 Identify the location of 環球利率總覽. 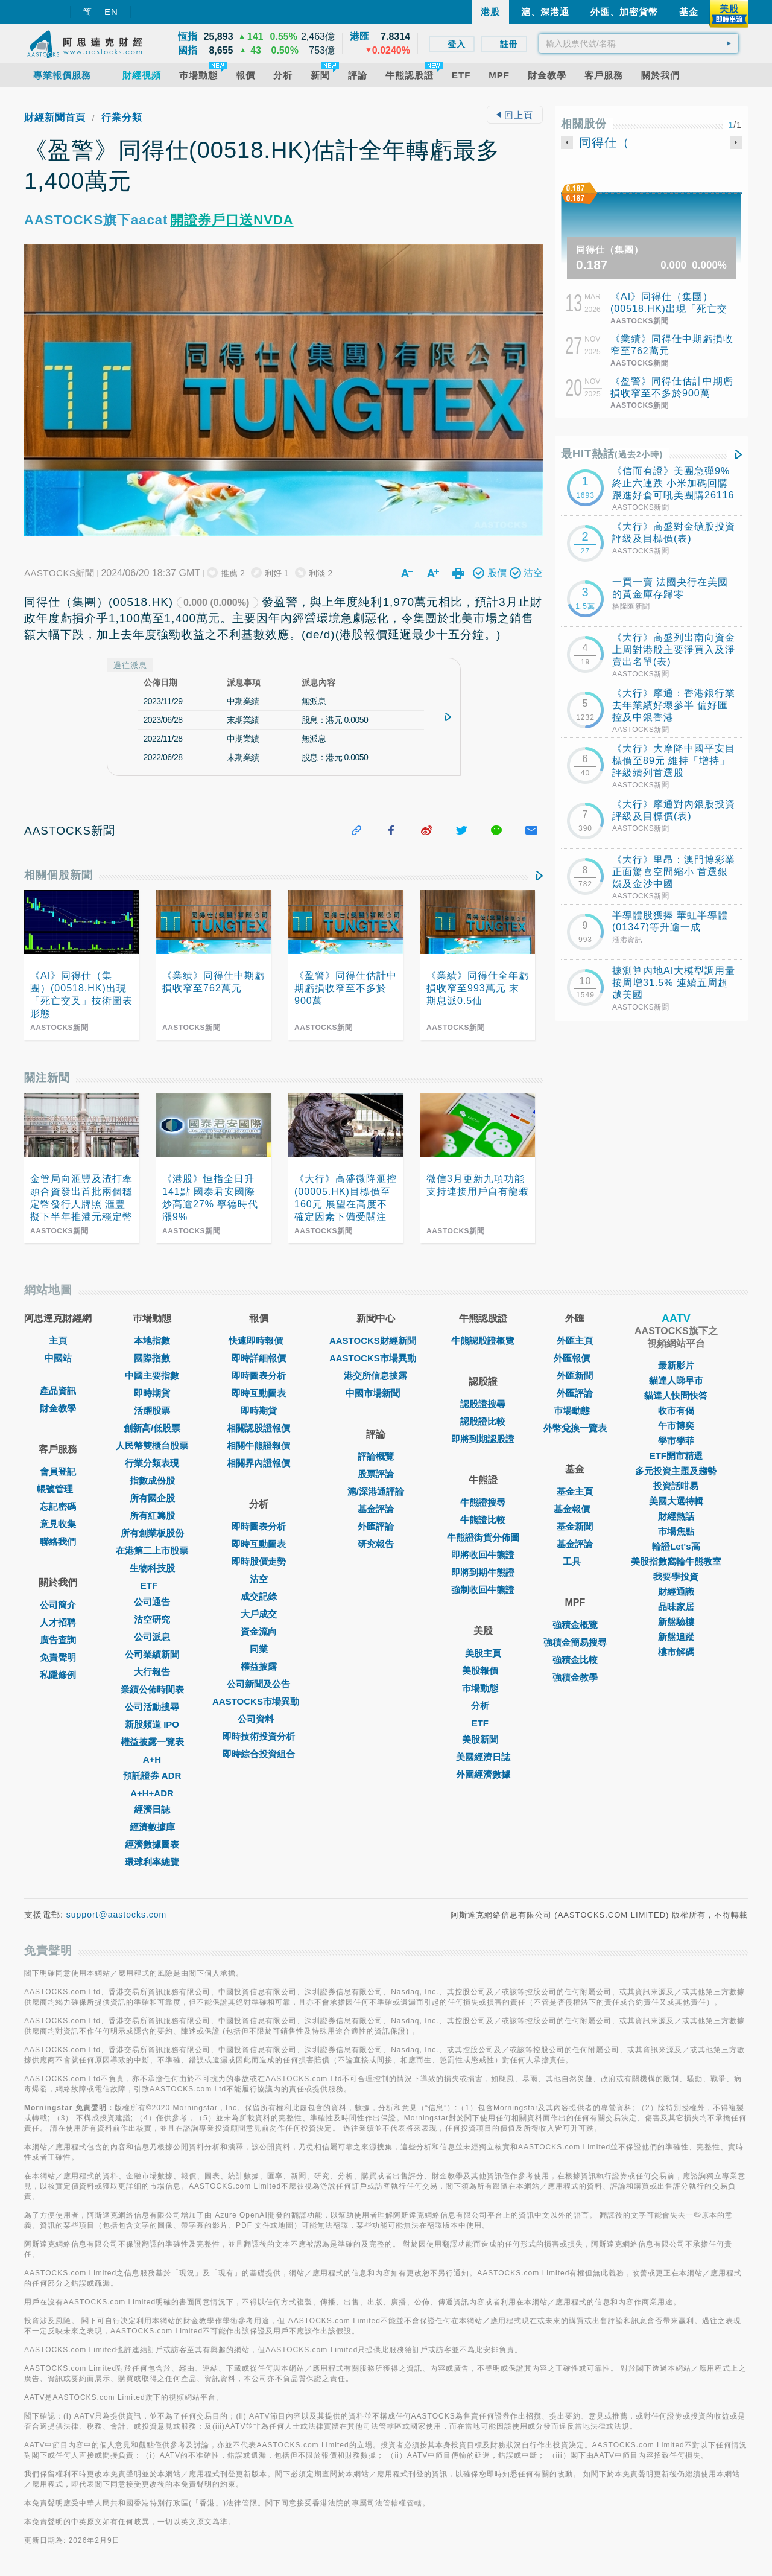
(152, 1862).